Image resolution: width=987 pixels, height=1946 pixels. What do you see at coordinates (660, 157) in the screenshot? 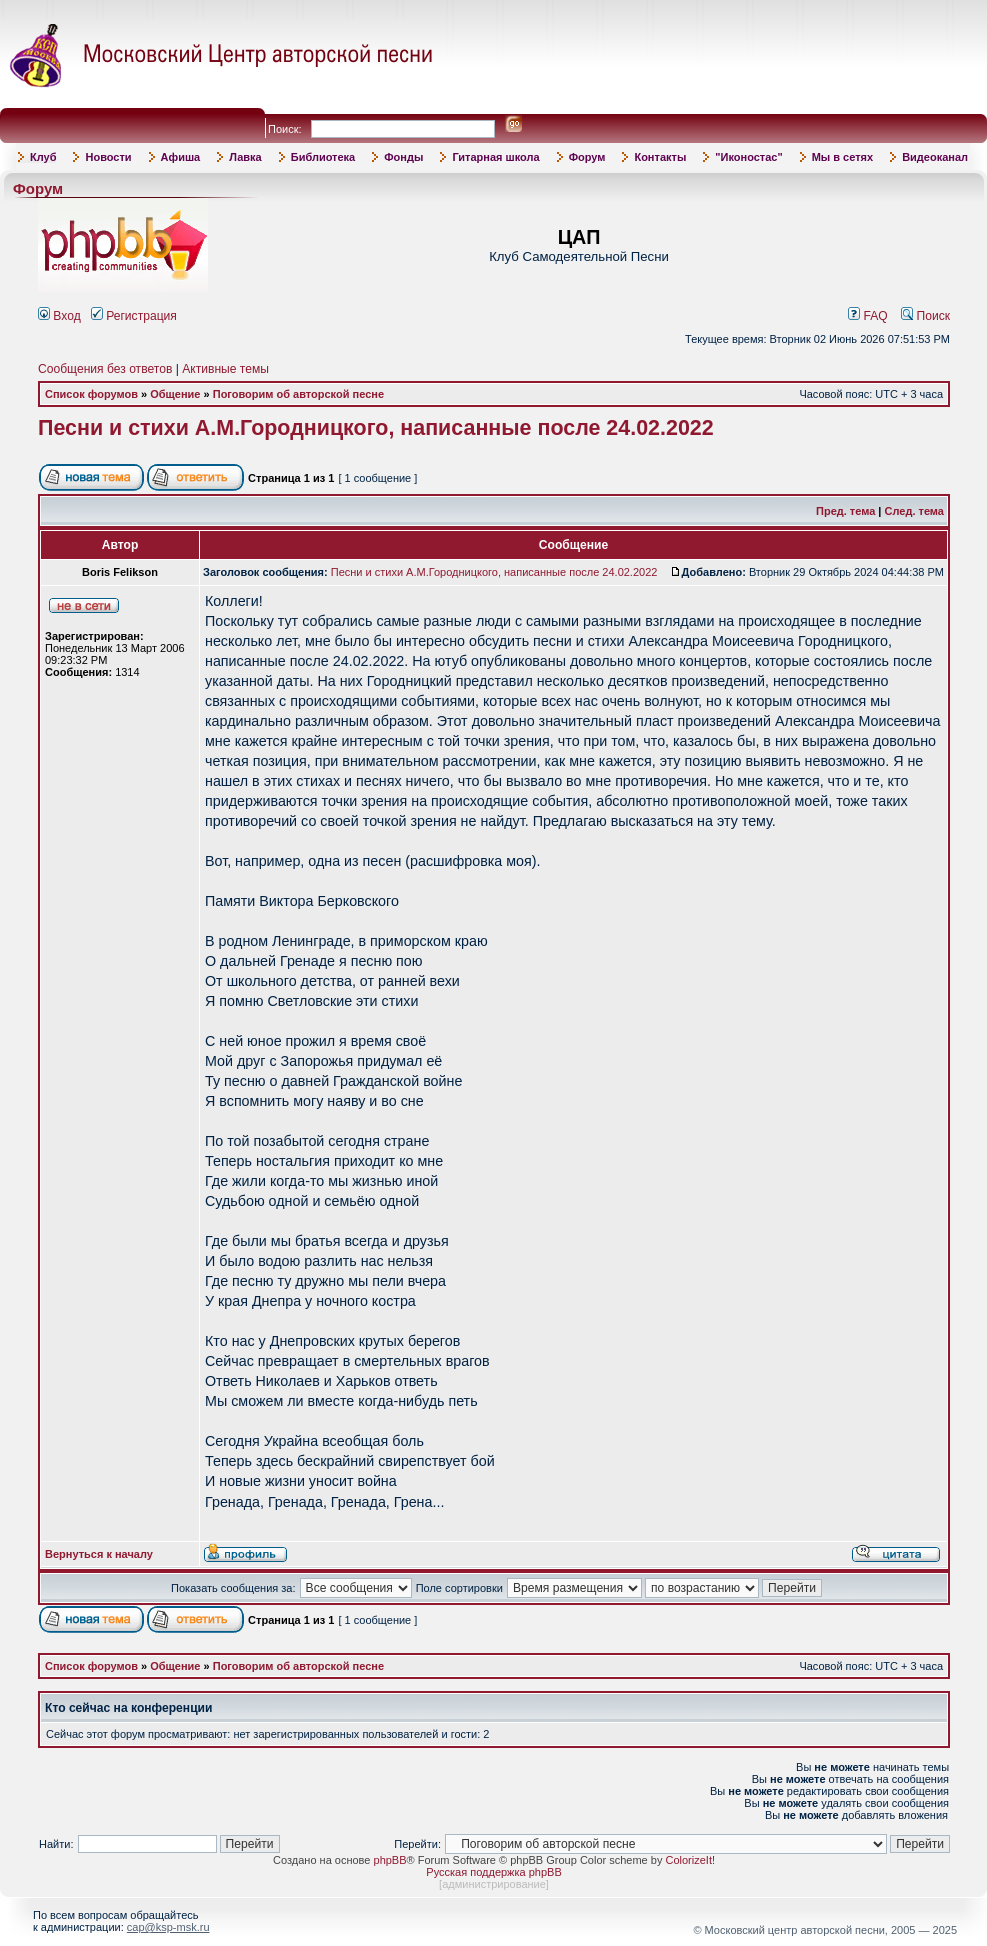
I see `Контакты` at bounding box center [660, 157].